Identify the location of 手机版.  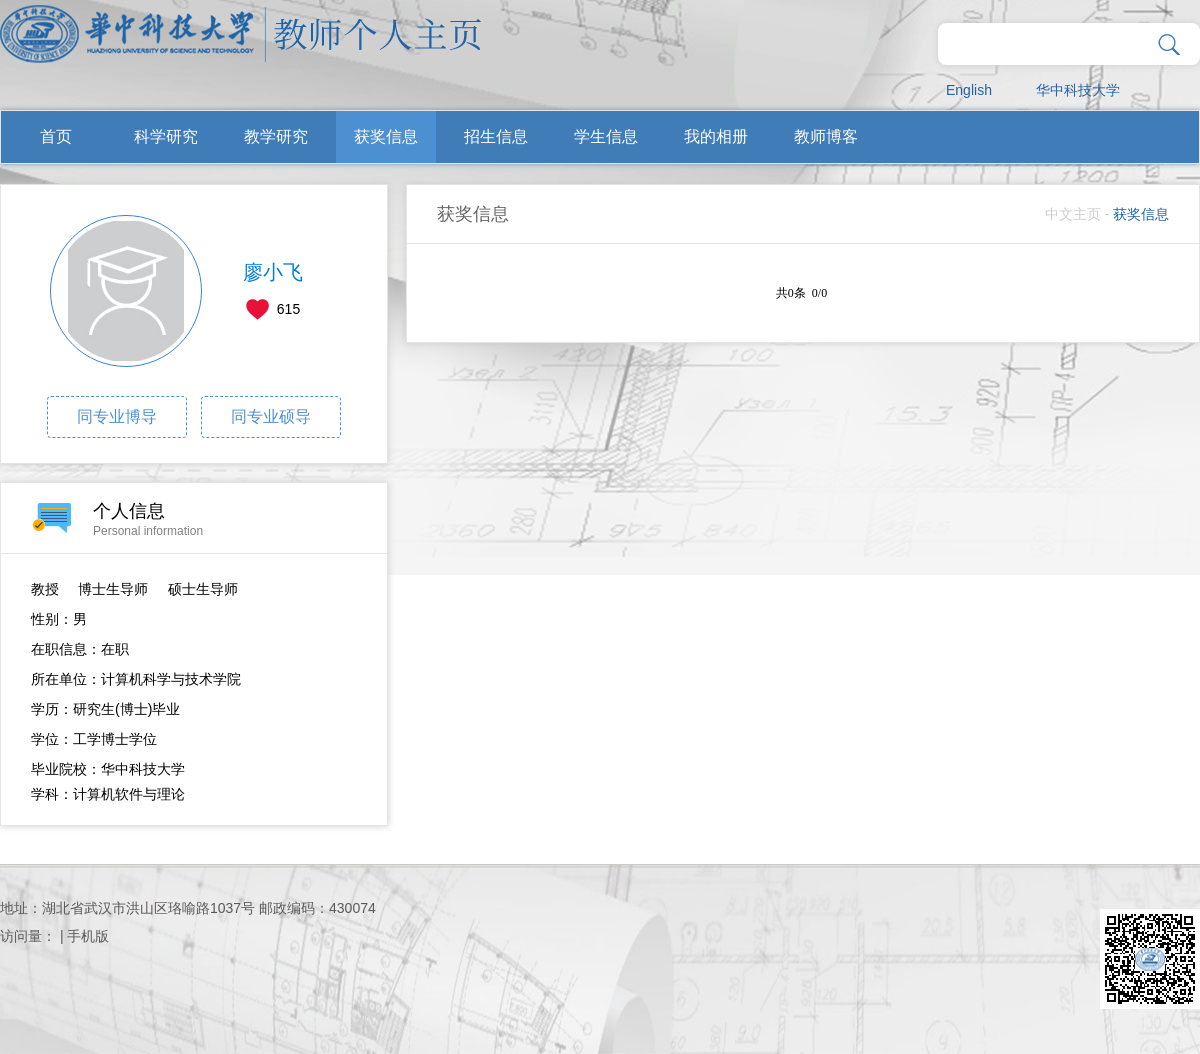
(88, 936).